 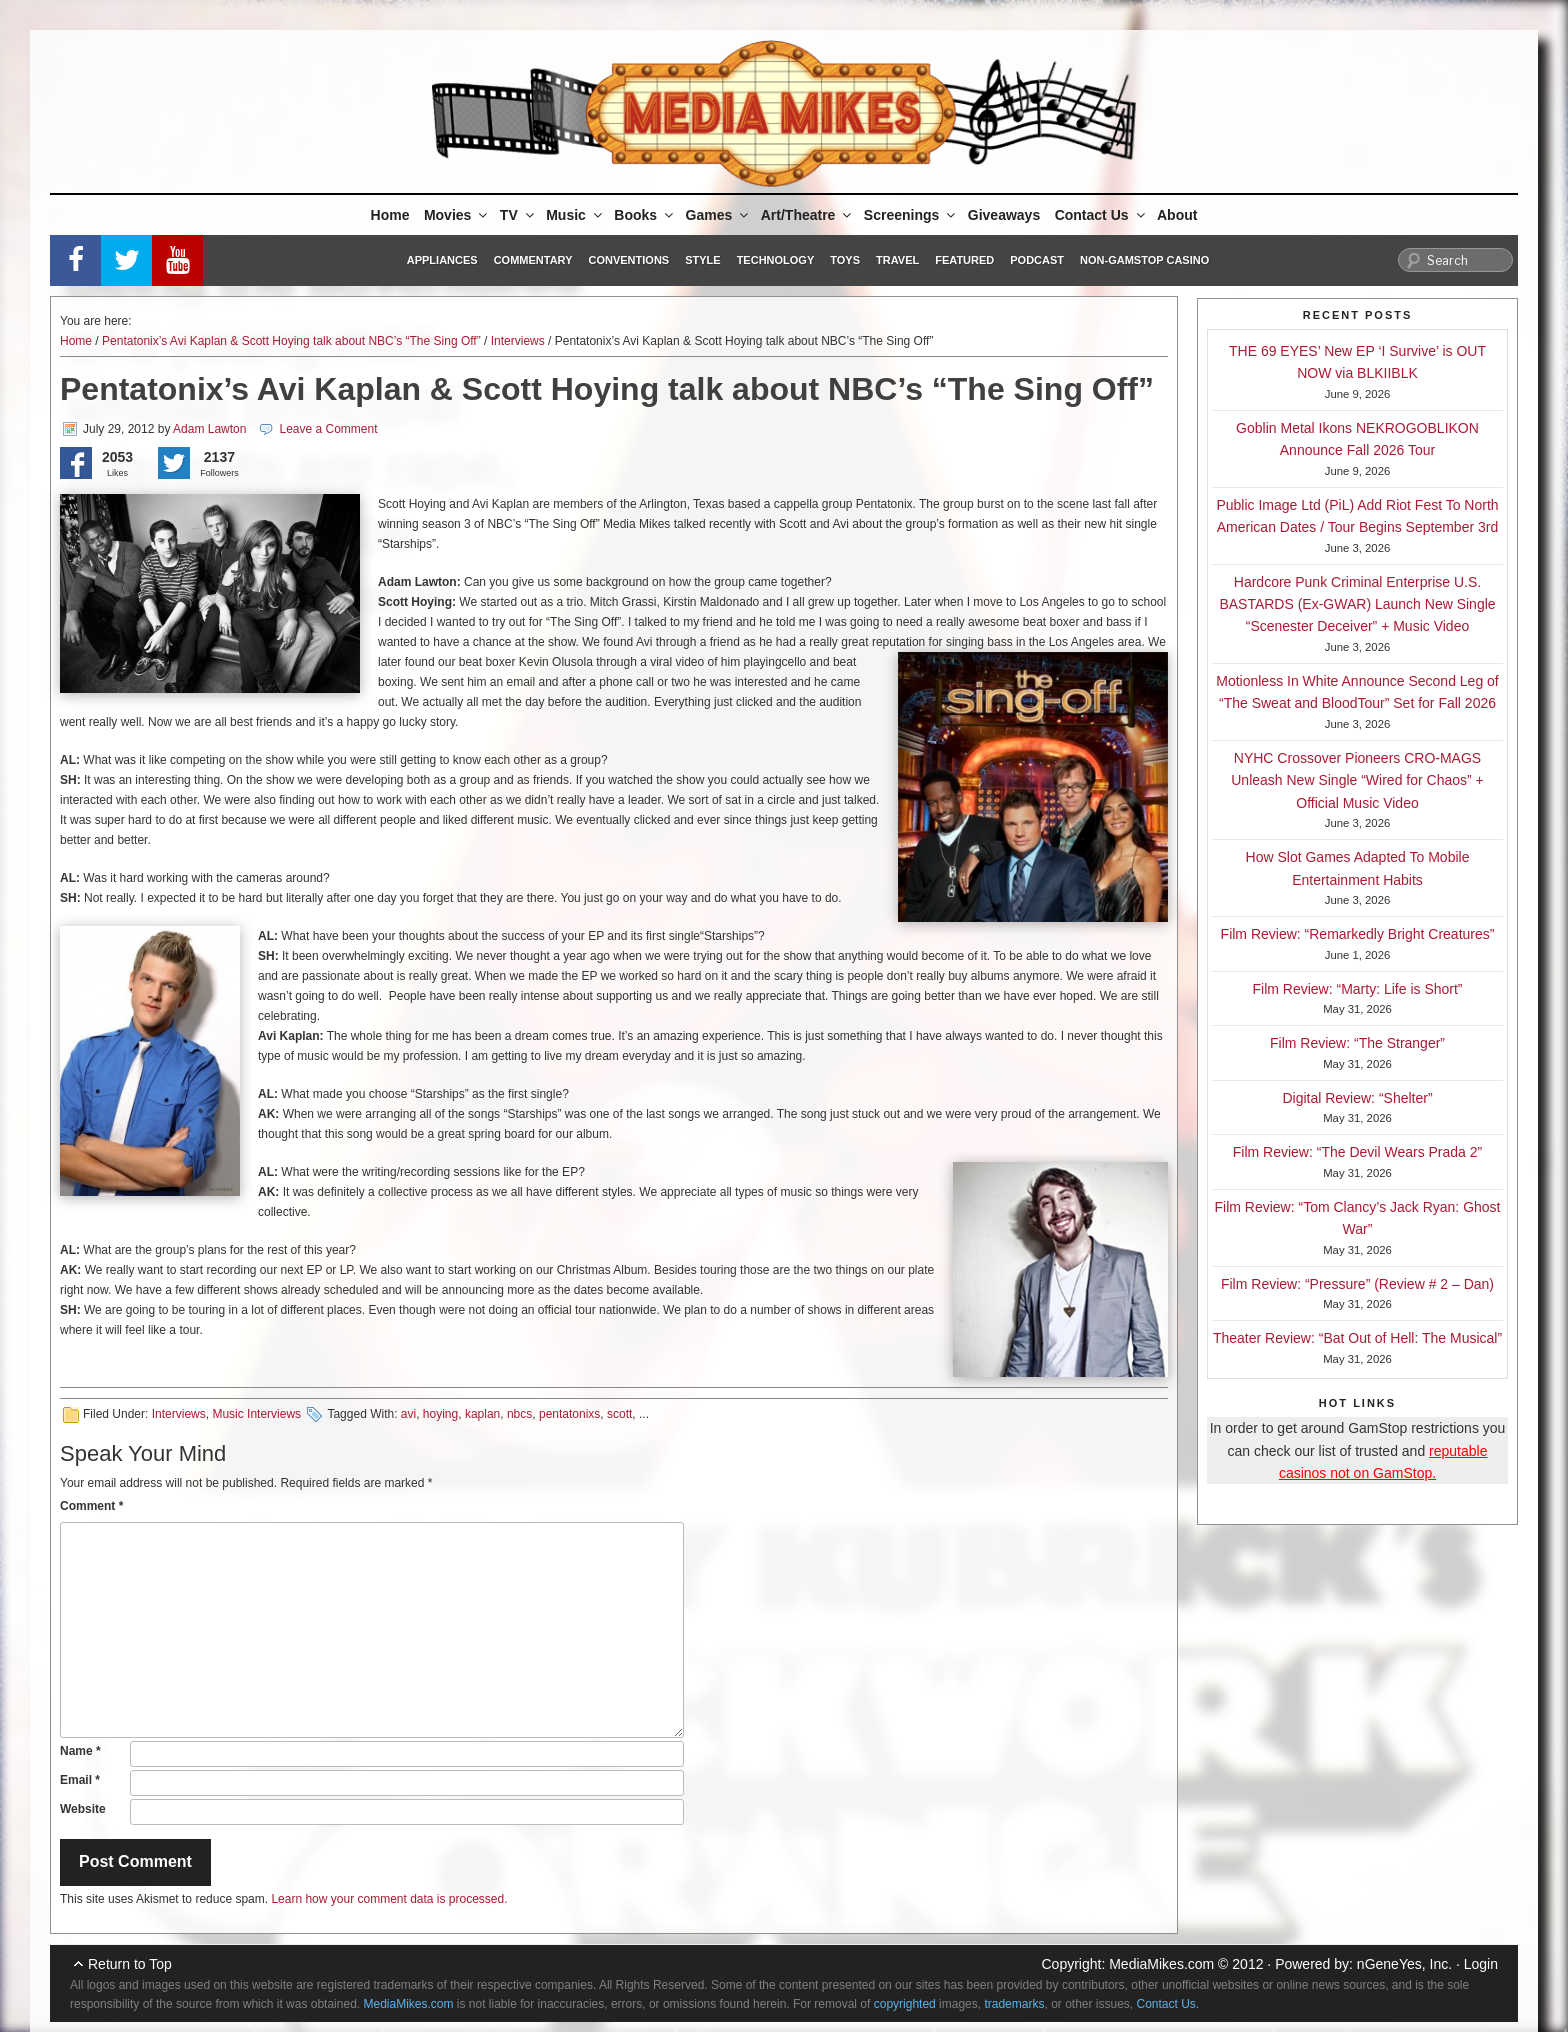 I want to click on Contact Us, so click(x=1101, y=215).